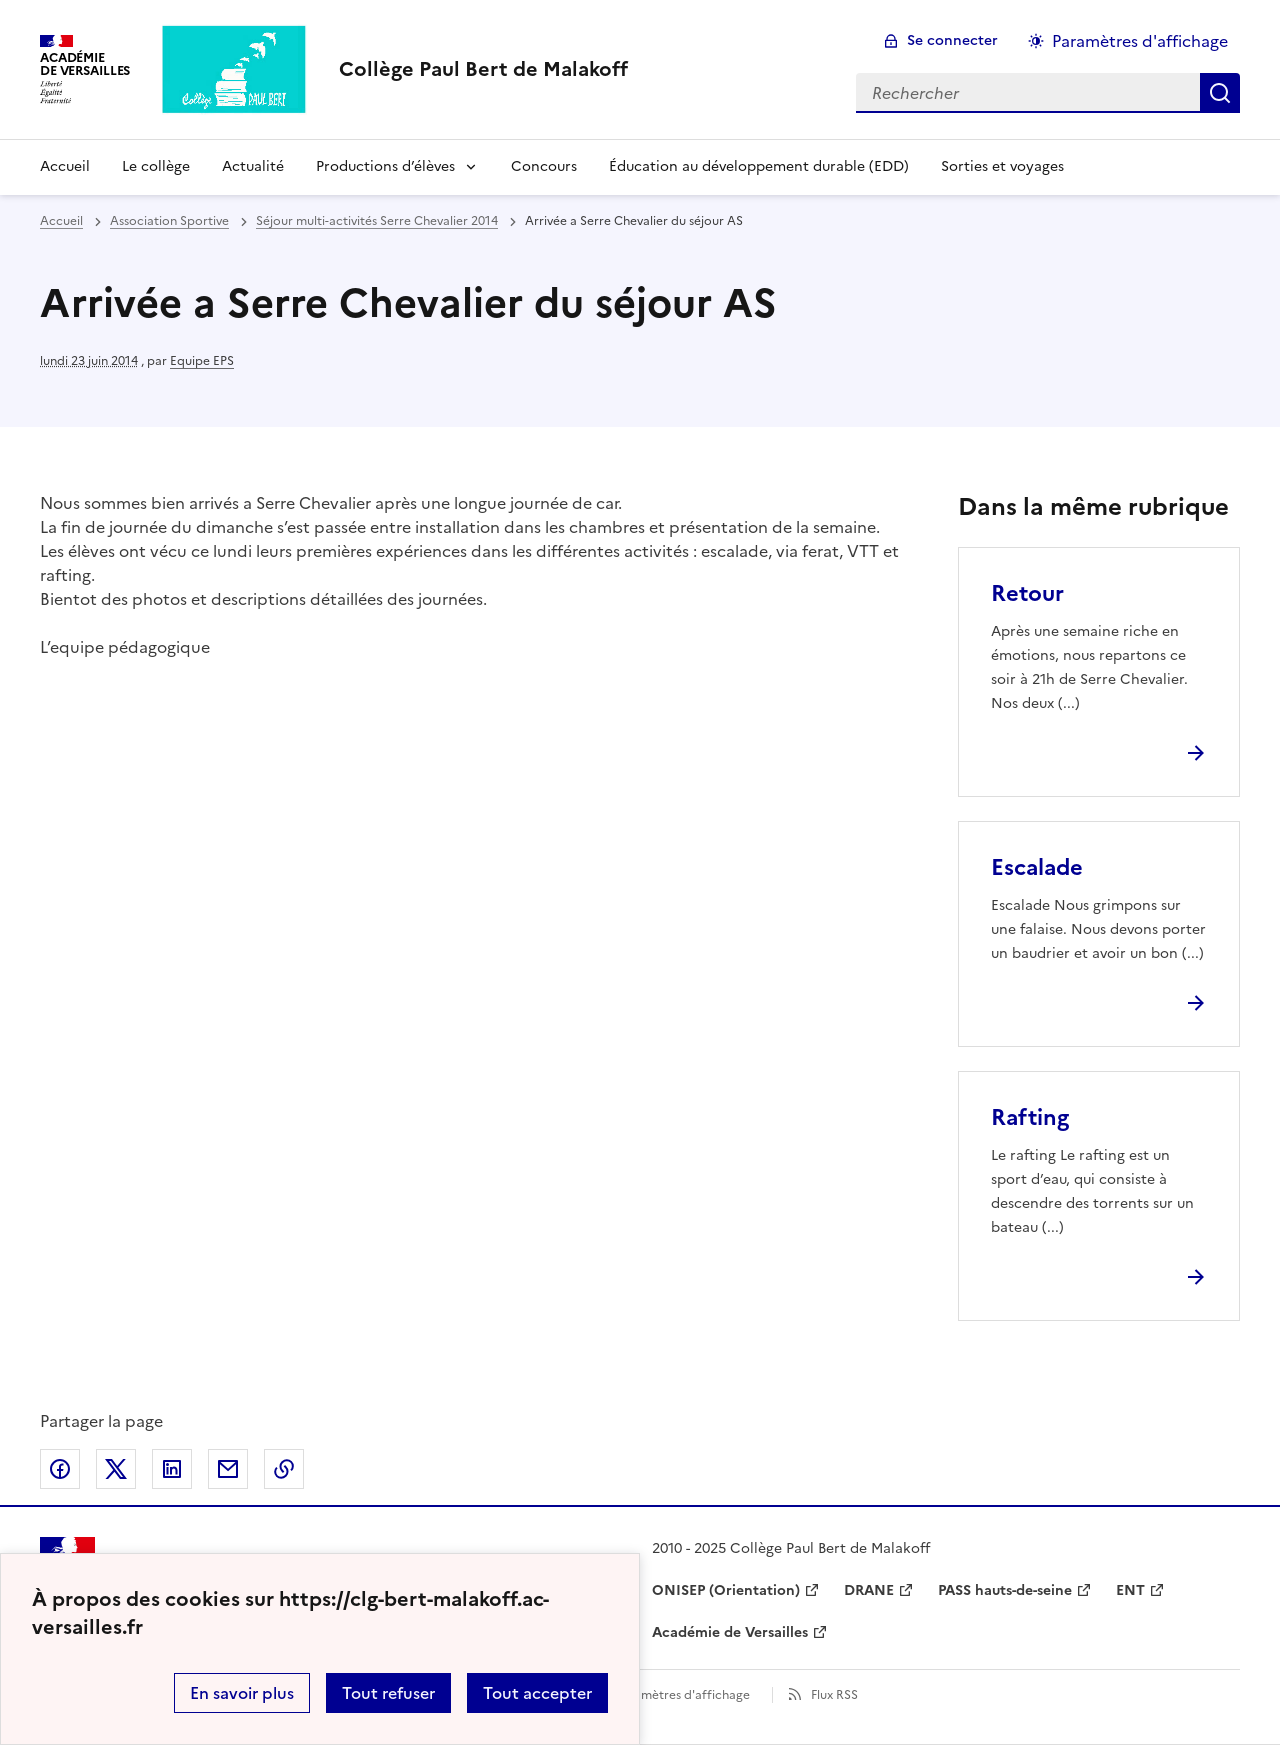 The image size is (1280, 1745). Describe the element at coordinates (169, 221) in the screenshot. I see `Association Sportive [ouvrir la rubrique Association Sportive]` at that location.